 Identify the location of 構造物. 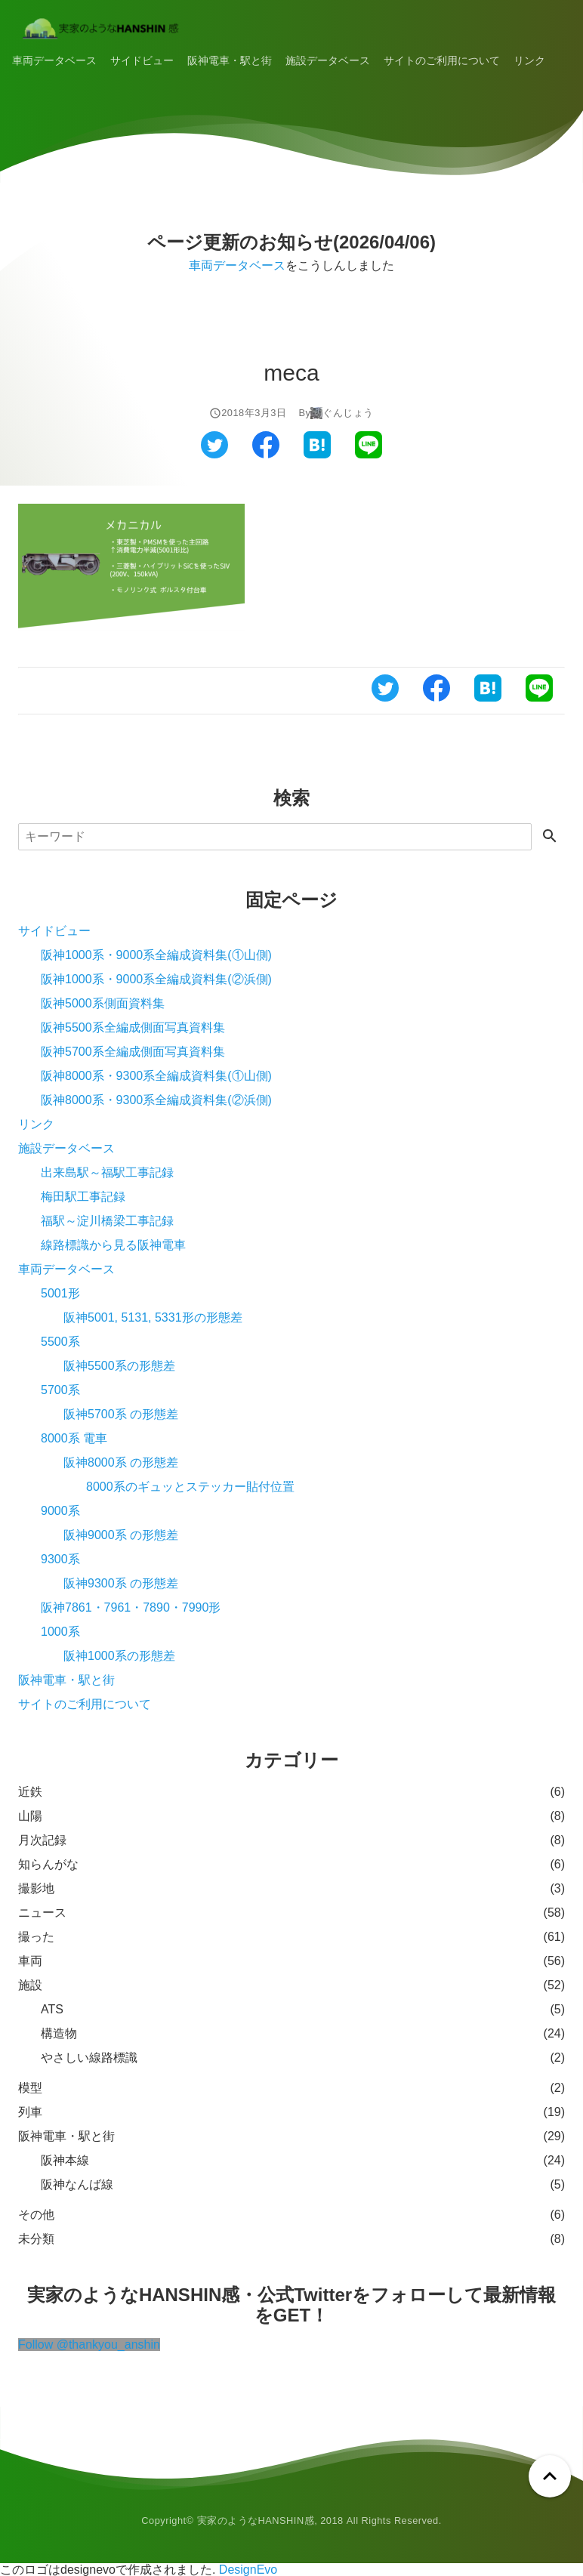
(59, 2033).